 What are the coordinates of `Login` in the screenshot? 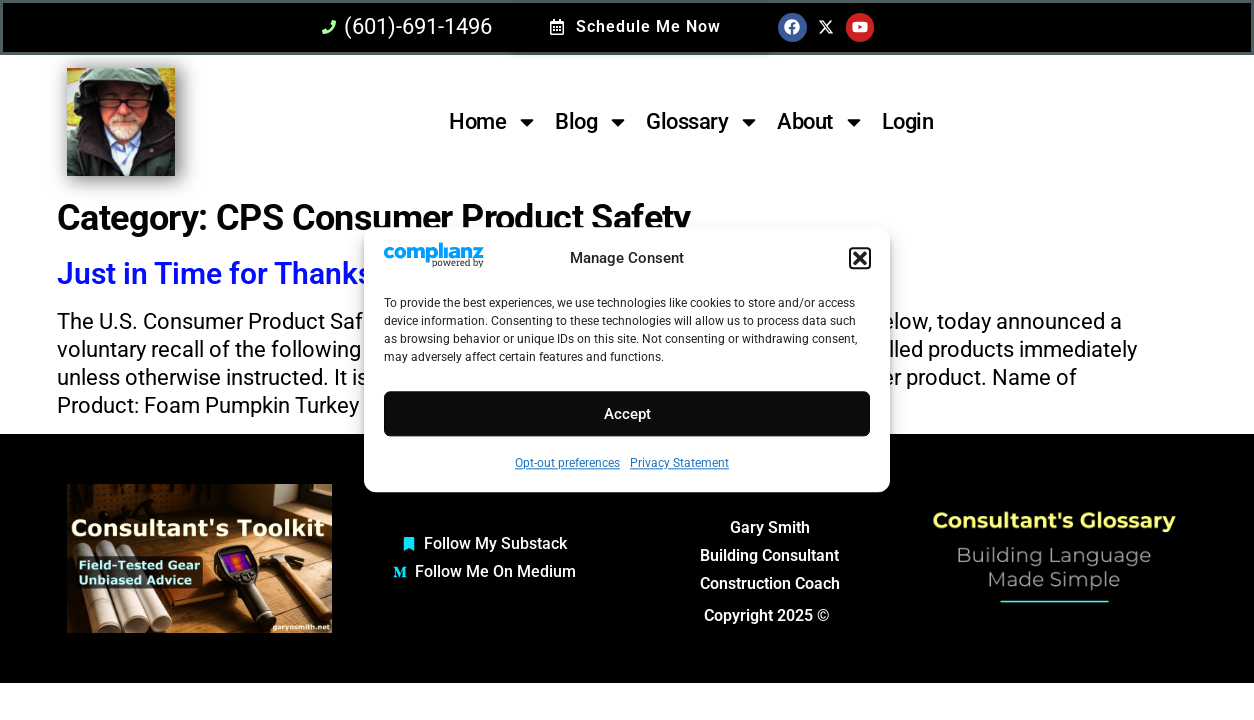 It's located at (908, 121).